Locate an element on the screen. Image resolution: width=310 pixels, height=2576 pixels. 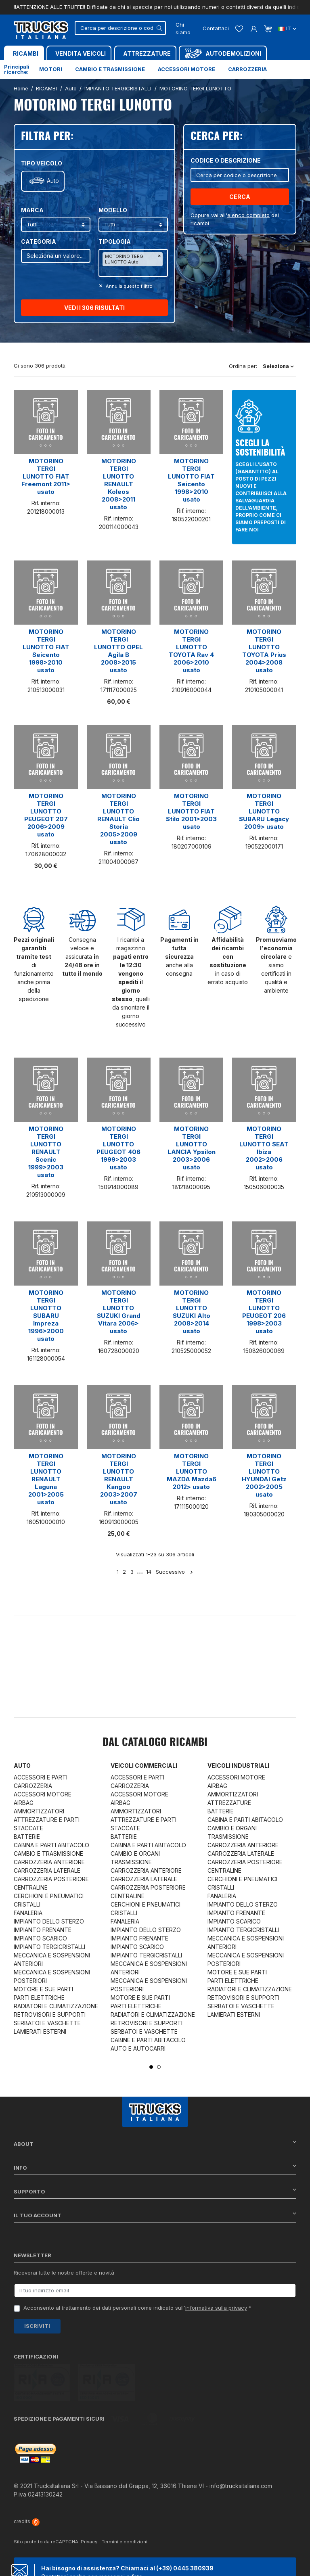
2 [tab] is located at coordinates (159, 2067).